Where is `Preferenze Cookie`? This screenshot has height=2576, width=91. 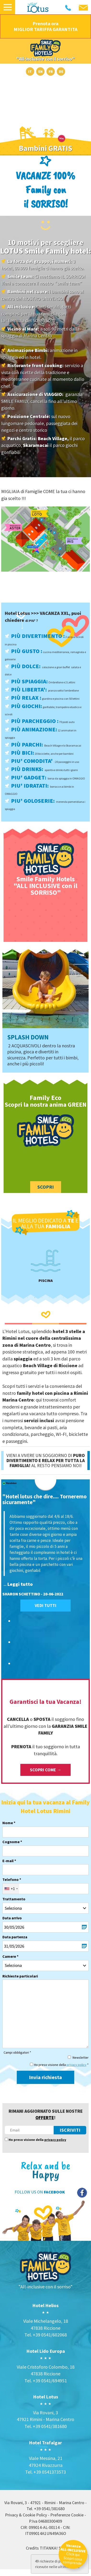
Preferenze Cookie is located at coordinates (67, 2515).